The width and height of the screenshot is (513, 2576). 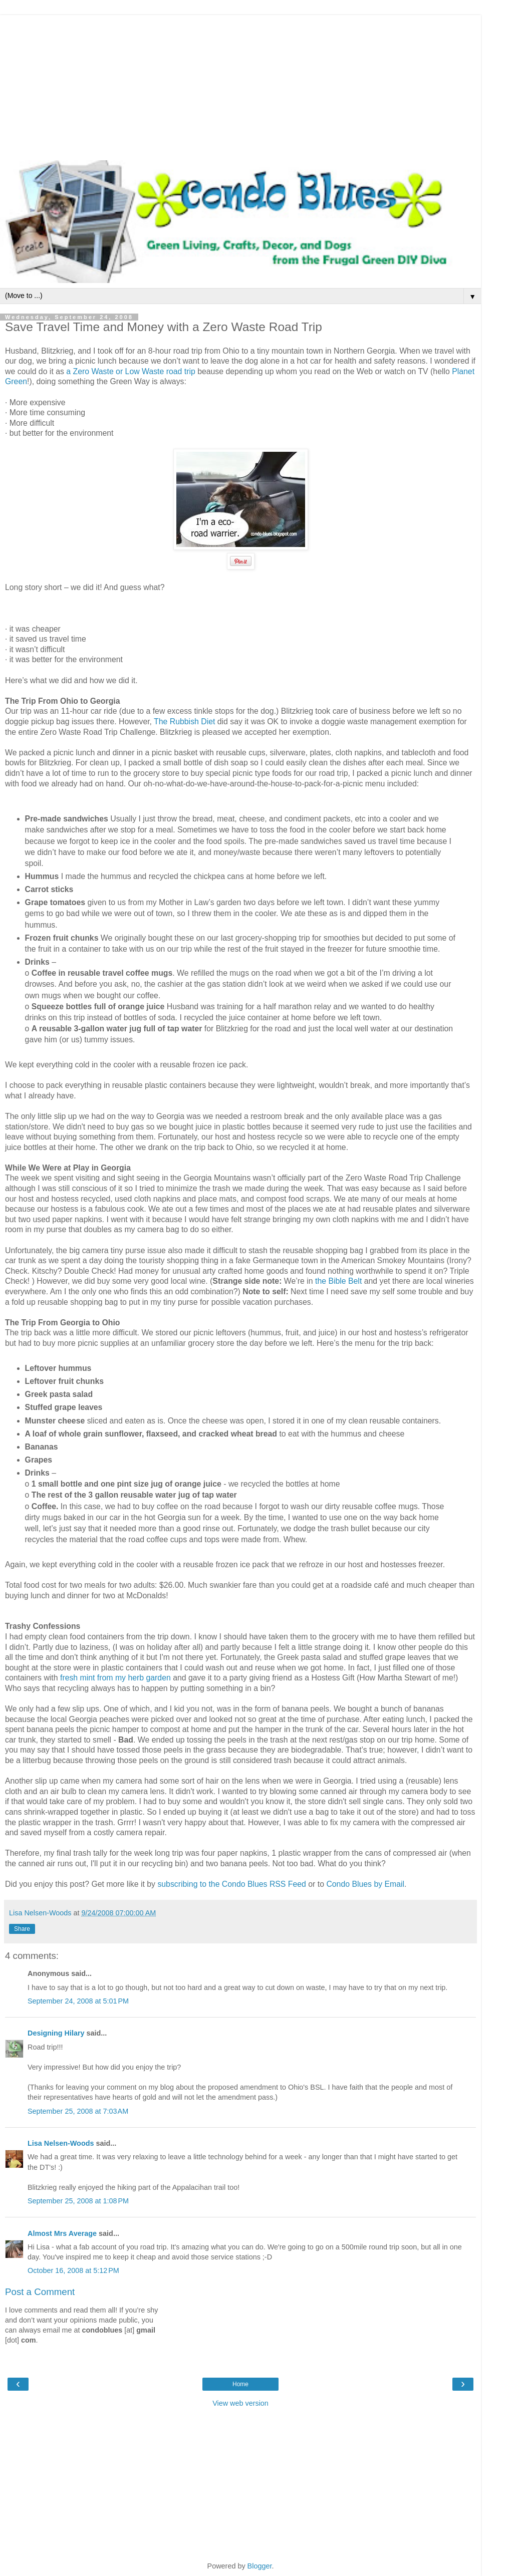 What do you see at coordinates (62, 2233) in the screenshot?
I see `Almost Mrs Average` at bounding box center [62, 2233].